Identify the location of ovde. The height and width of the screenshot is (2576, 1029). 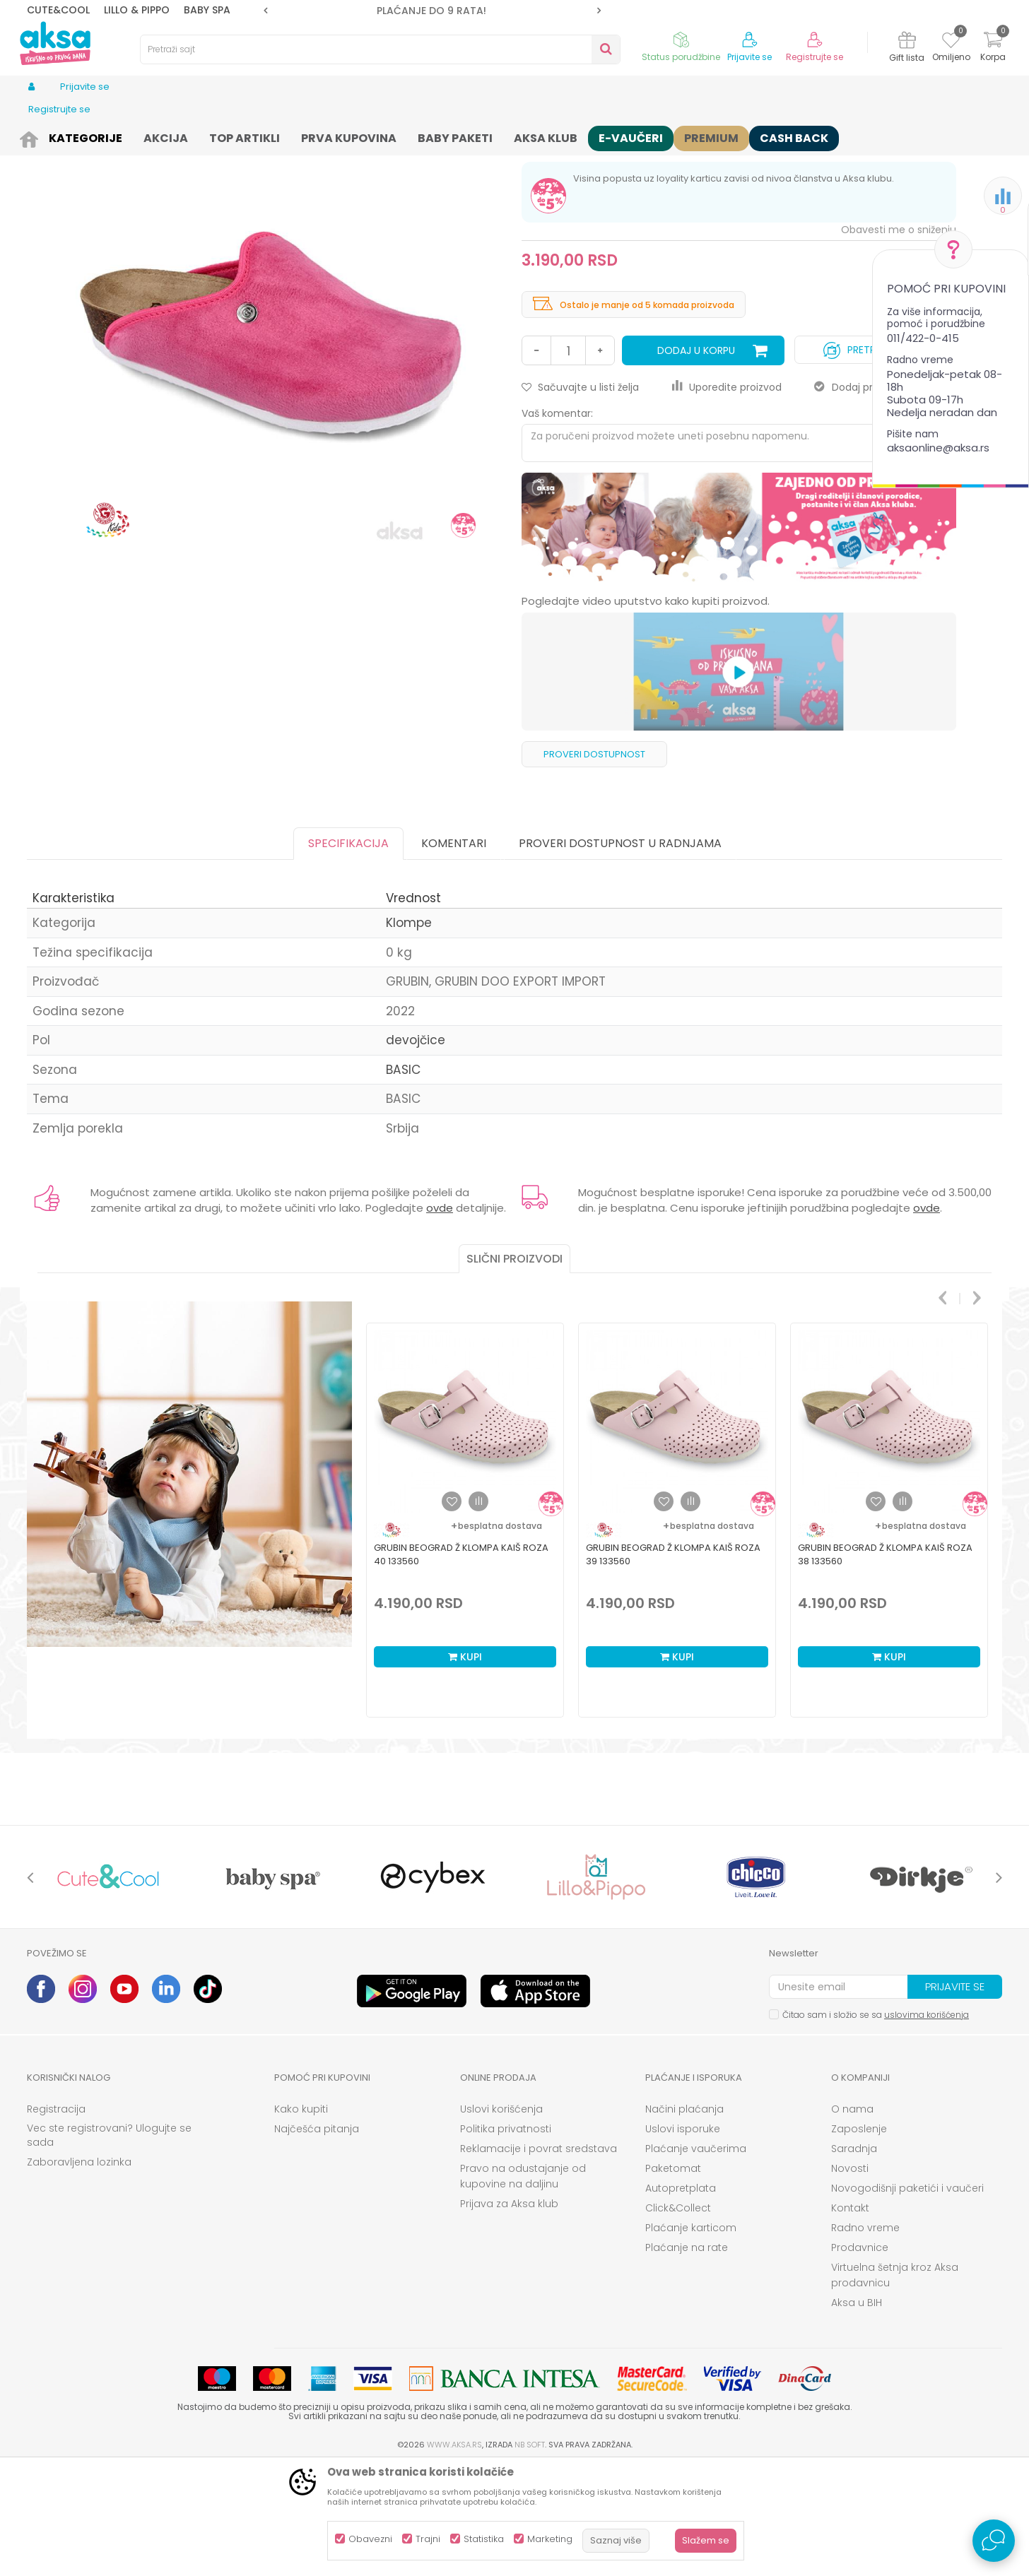
(439, 1317).